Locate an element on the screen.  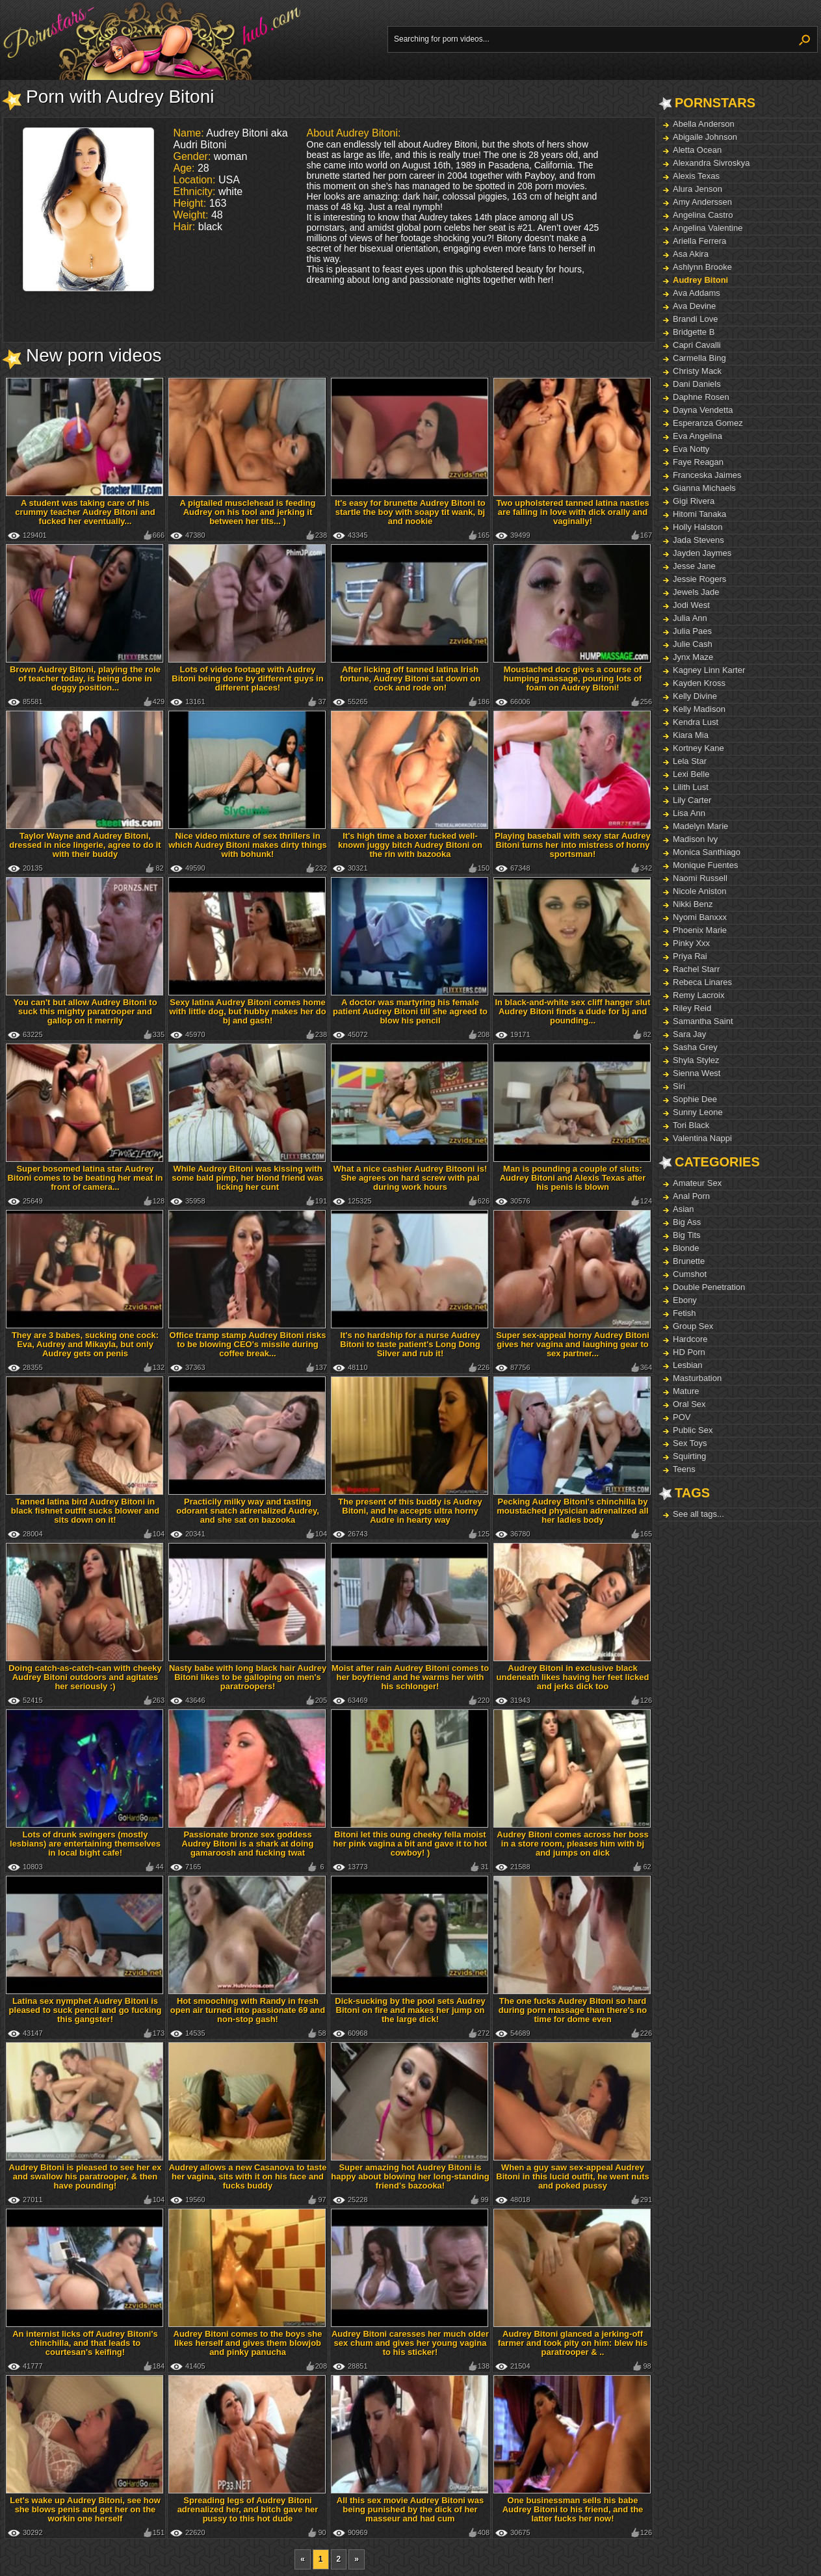
Sara Jay is located at coordinates (689, 1034).